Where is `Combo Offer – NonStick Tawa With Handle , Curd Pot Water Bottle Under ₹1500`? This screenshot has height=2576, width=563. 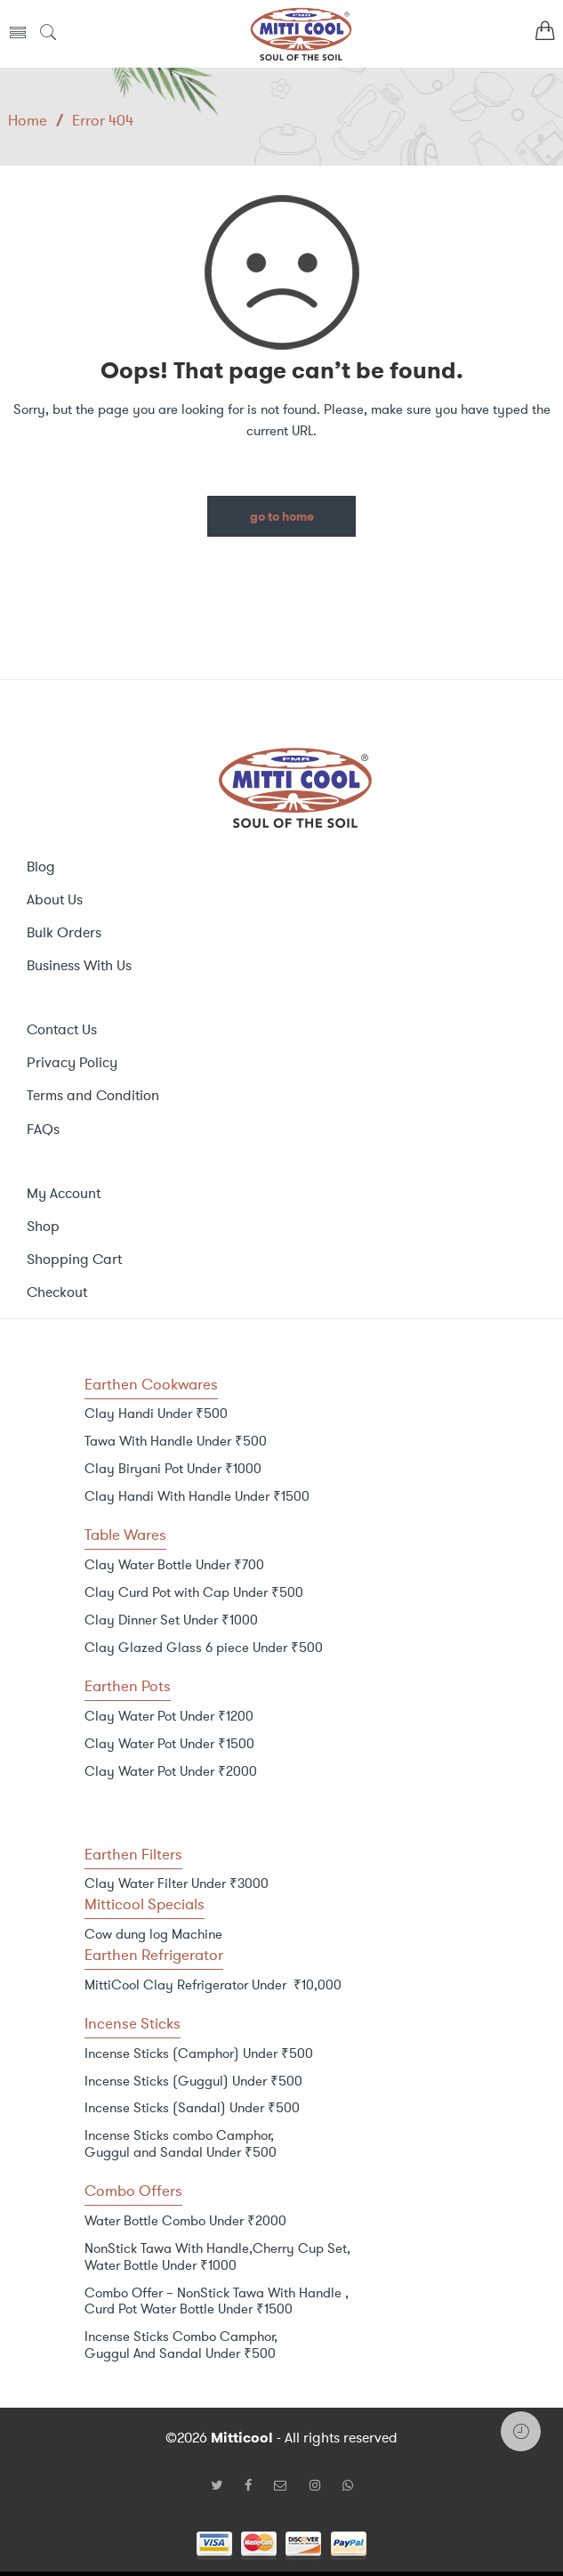
Combo Offer – NonStick Tawa With Handle , Curd Pot Water Bottle Under ₹1500 is located at coordinates (216, 2301).